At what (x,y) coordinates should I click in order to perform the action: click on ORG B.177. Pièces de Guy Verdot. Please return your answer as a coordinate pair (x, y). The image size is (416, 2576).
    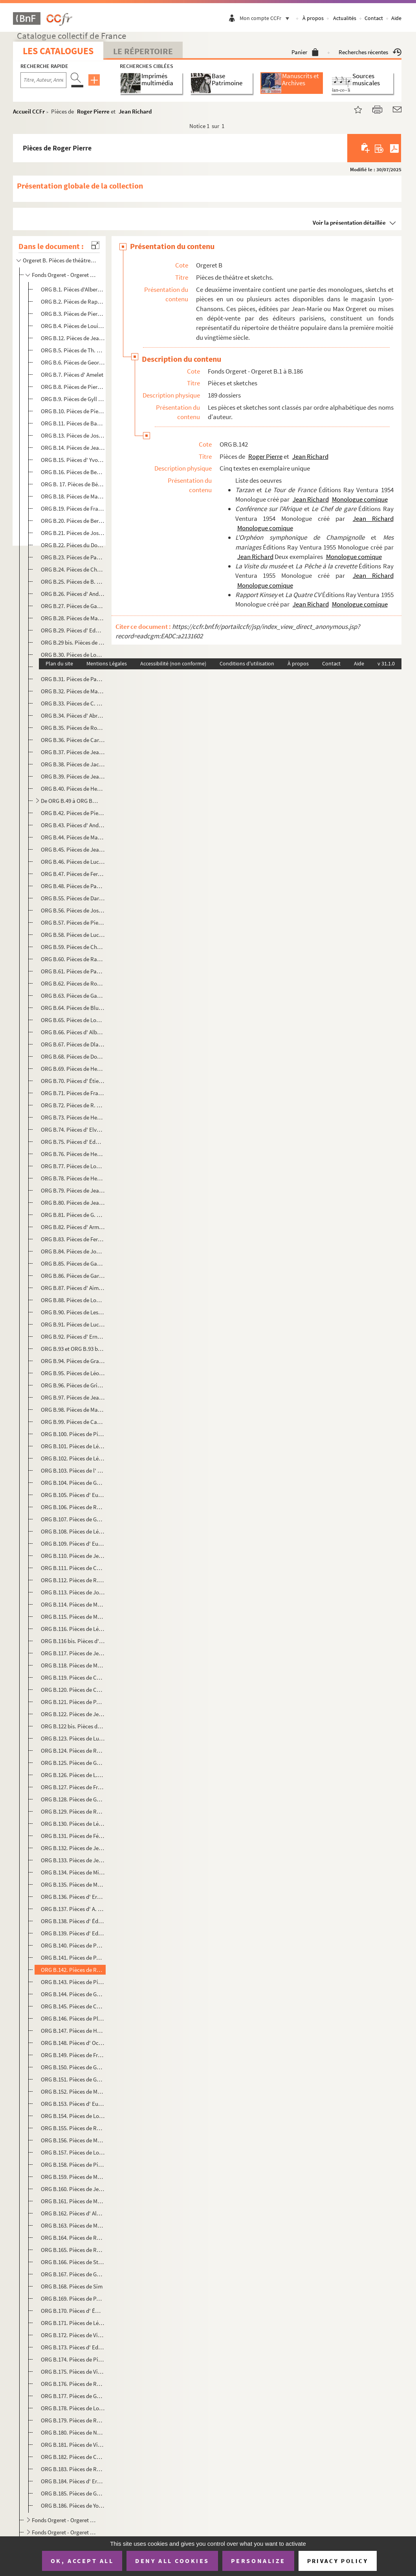
    Looking at the image, I should click on (73, 2396).